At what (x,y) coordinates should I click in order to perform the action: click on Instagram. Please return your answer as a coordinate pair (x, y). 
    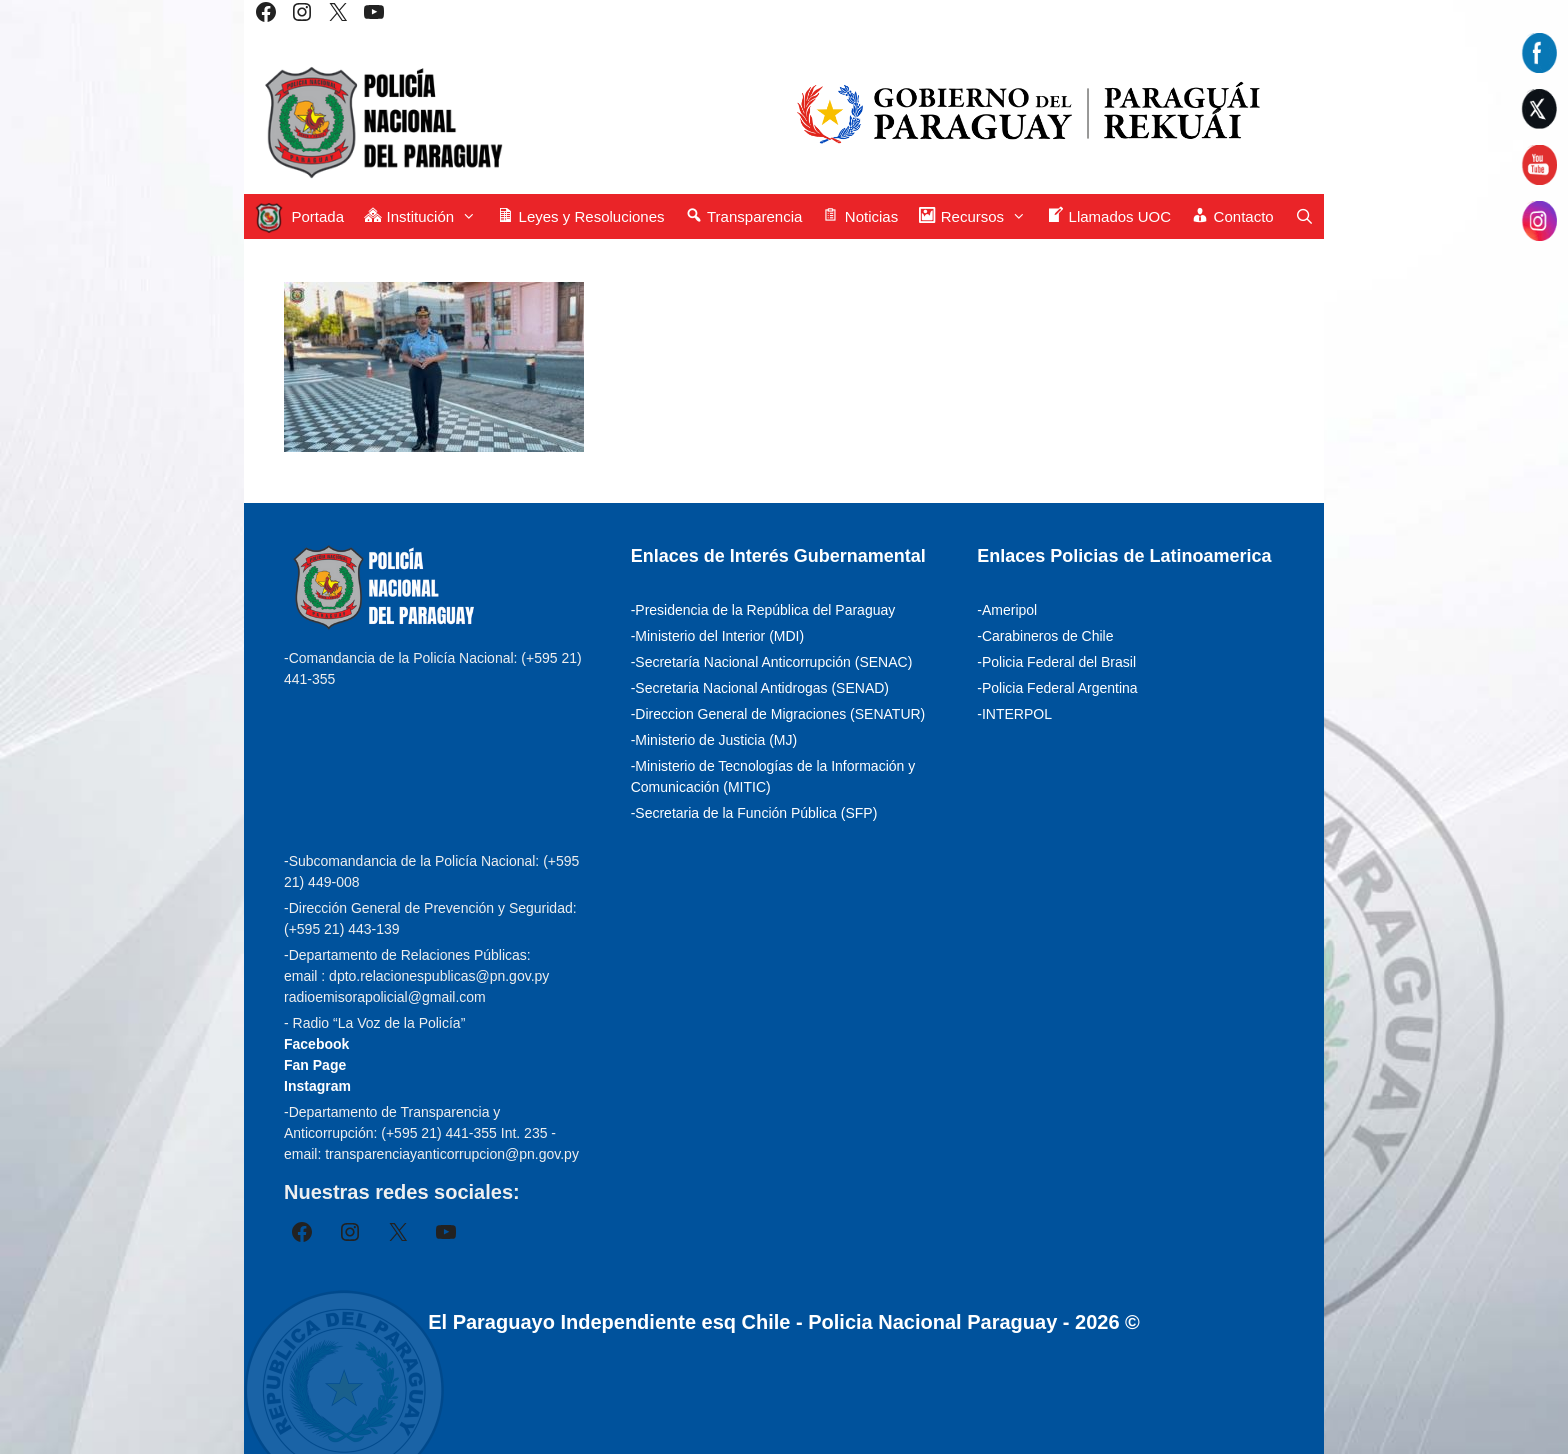
    Looking at the image, I should click on (317, 1086).